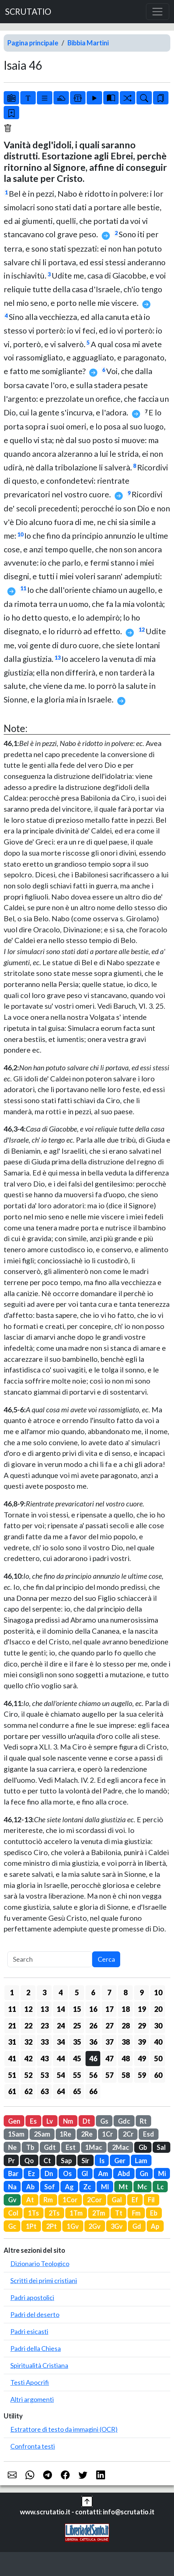 The height and width of the screenshot is (2576, 174). What do you see at coordinates (125, 1992) in the screenshot?
I see `8 [button]` at bounding box center [125, 1992].